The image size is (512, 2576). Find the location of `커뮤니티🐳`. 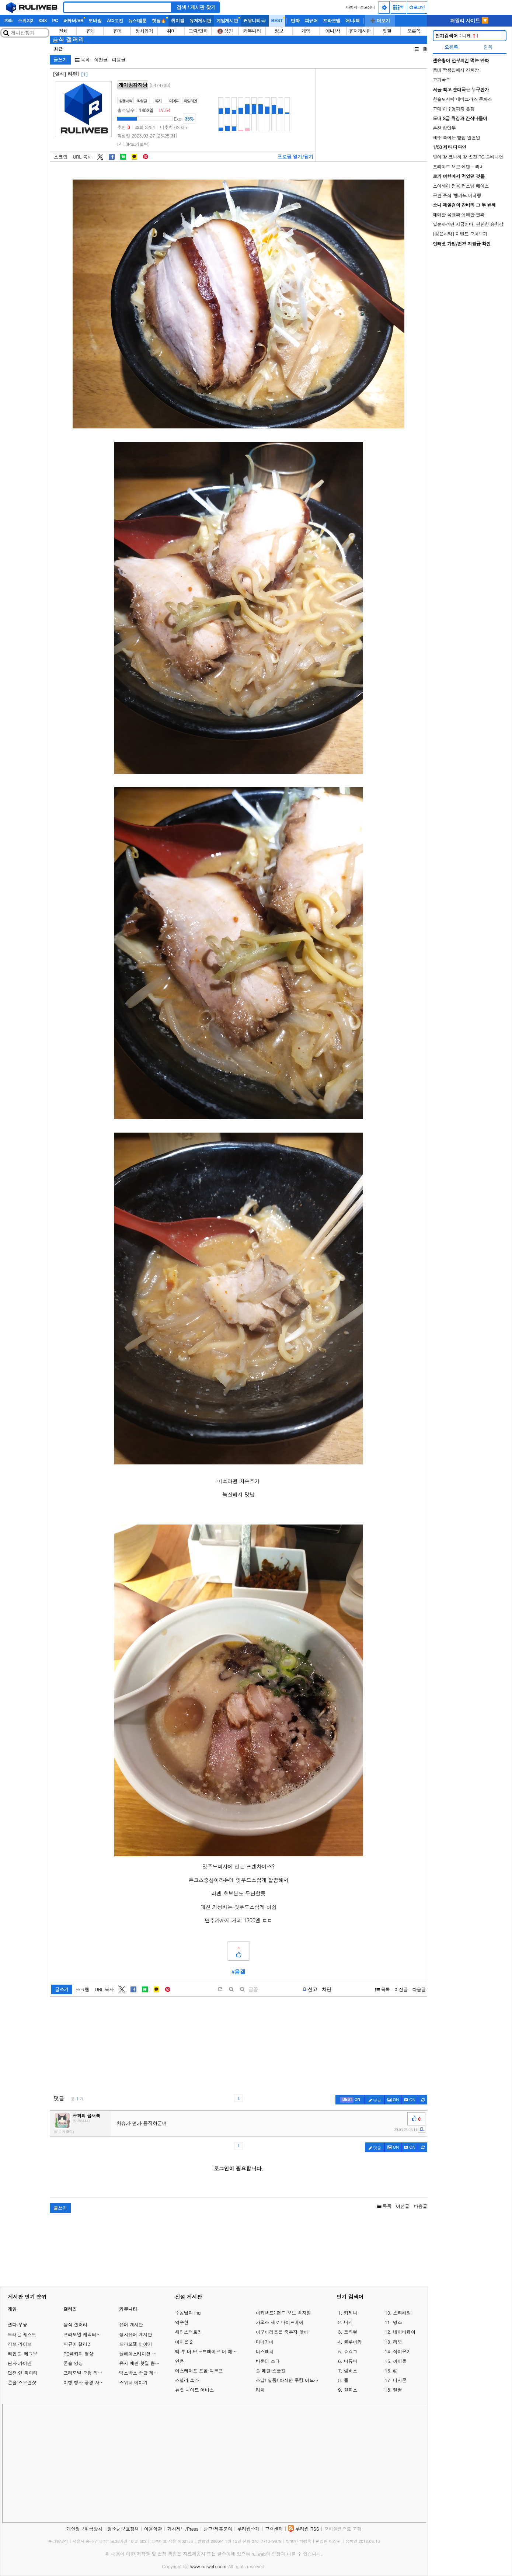

커뮤니티🐳 is located at coordinates (254, 20).